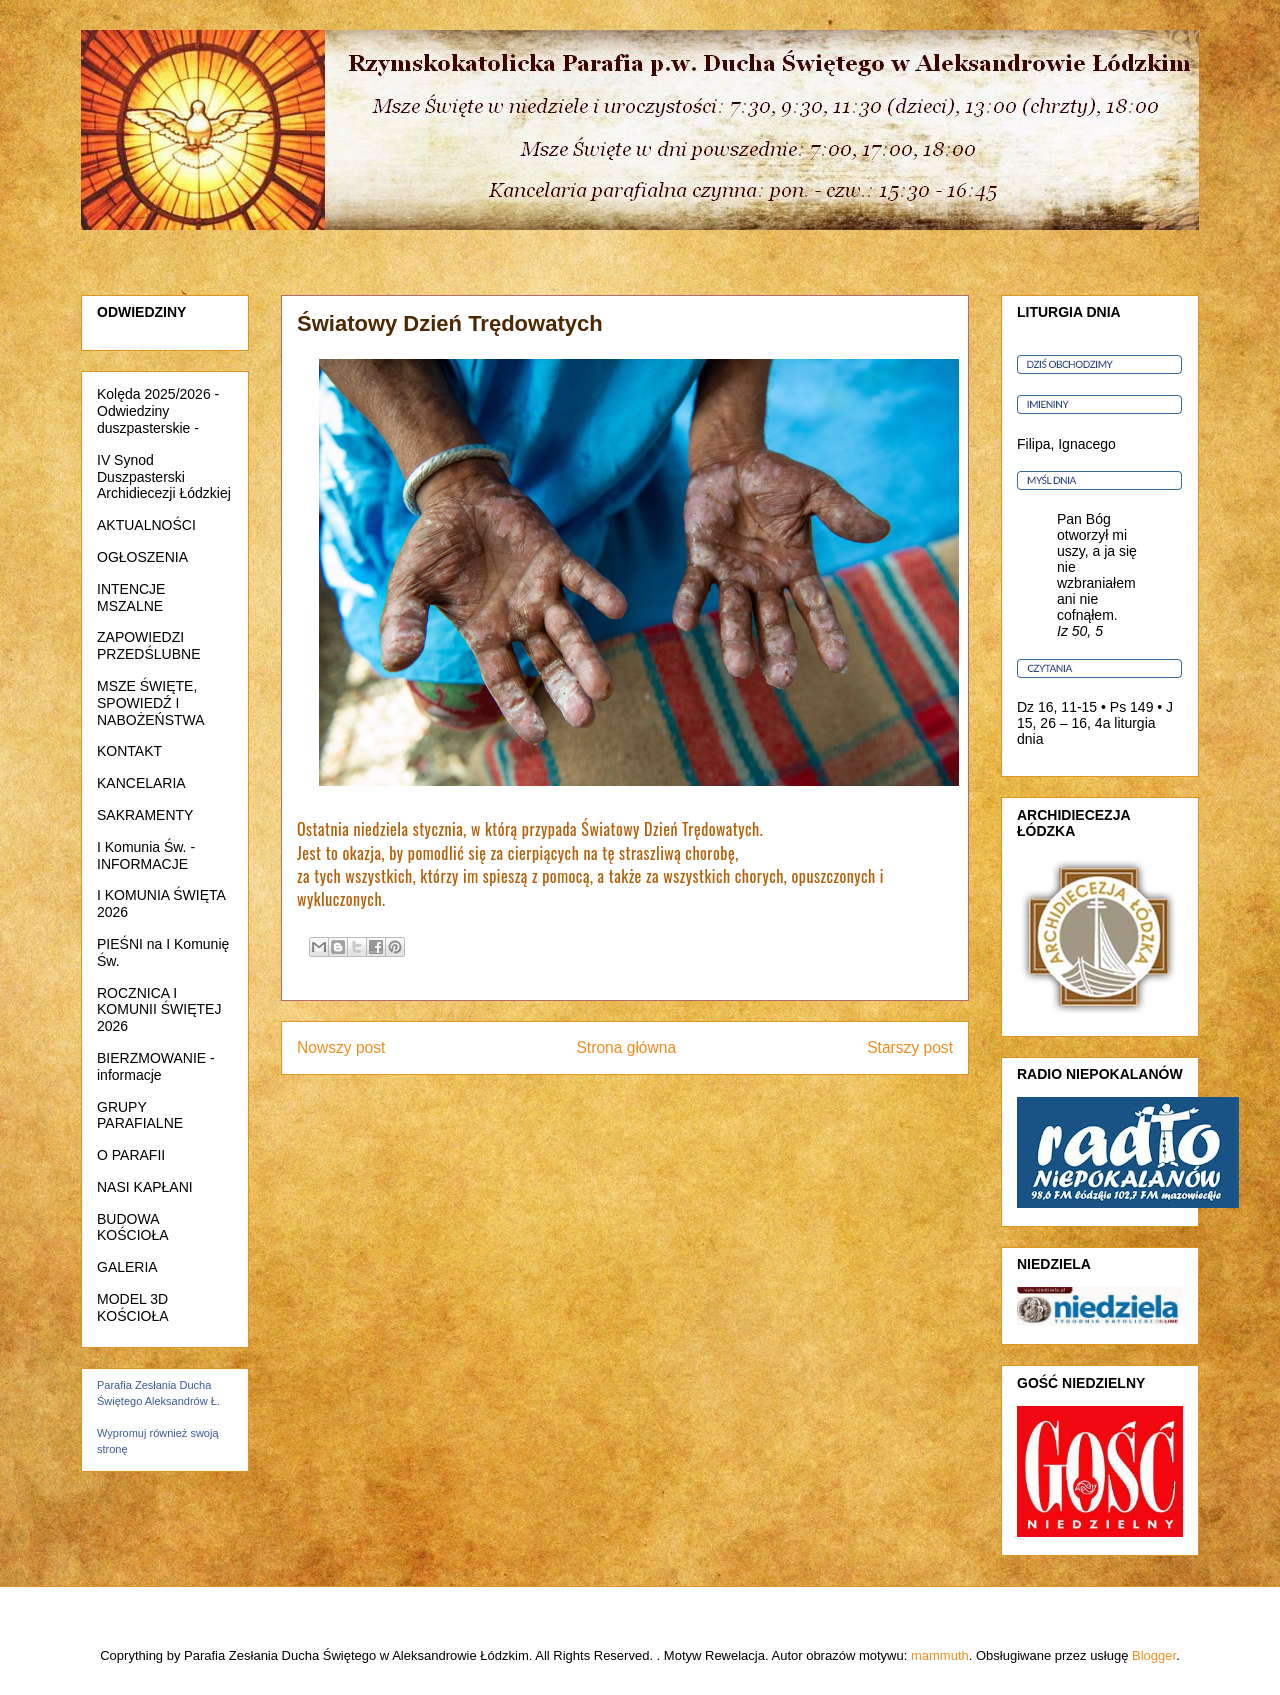 Image resolution: width=1280 pixels, height=1695 pixels. I want to click on KONTAKT, so click(129, 751).